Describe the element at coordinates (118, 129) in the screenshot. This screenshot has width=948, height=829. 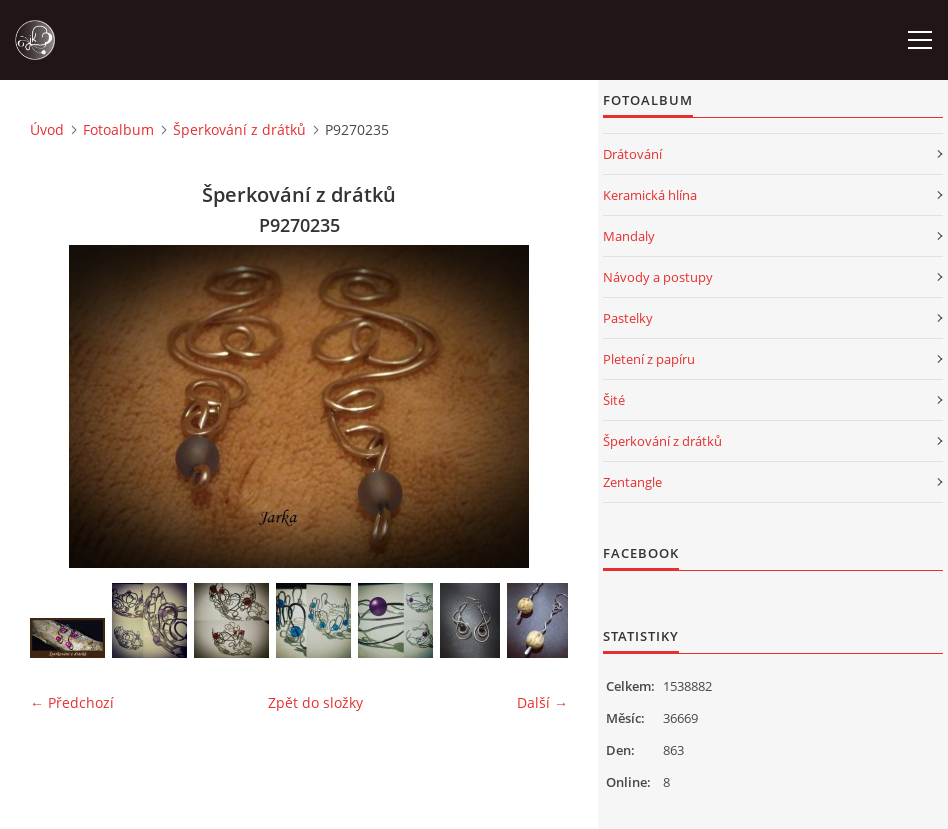
I see `Fotoalbum` at that location.